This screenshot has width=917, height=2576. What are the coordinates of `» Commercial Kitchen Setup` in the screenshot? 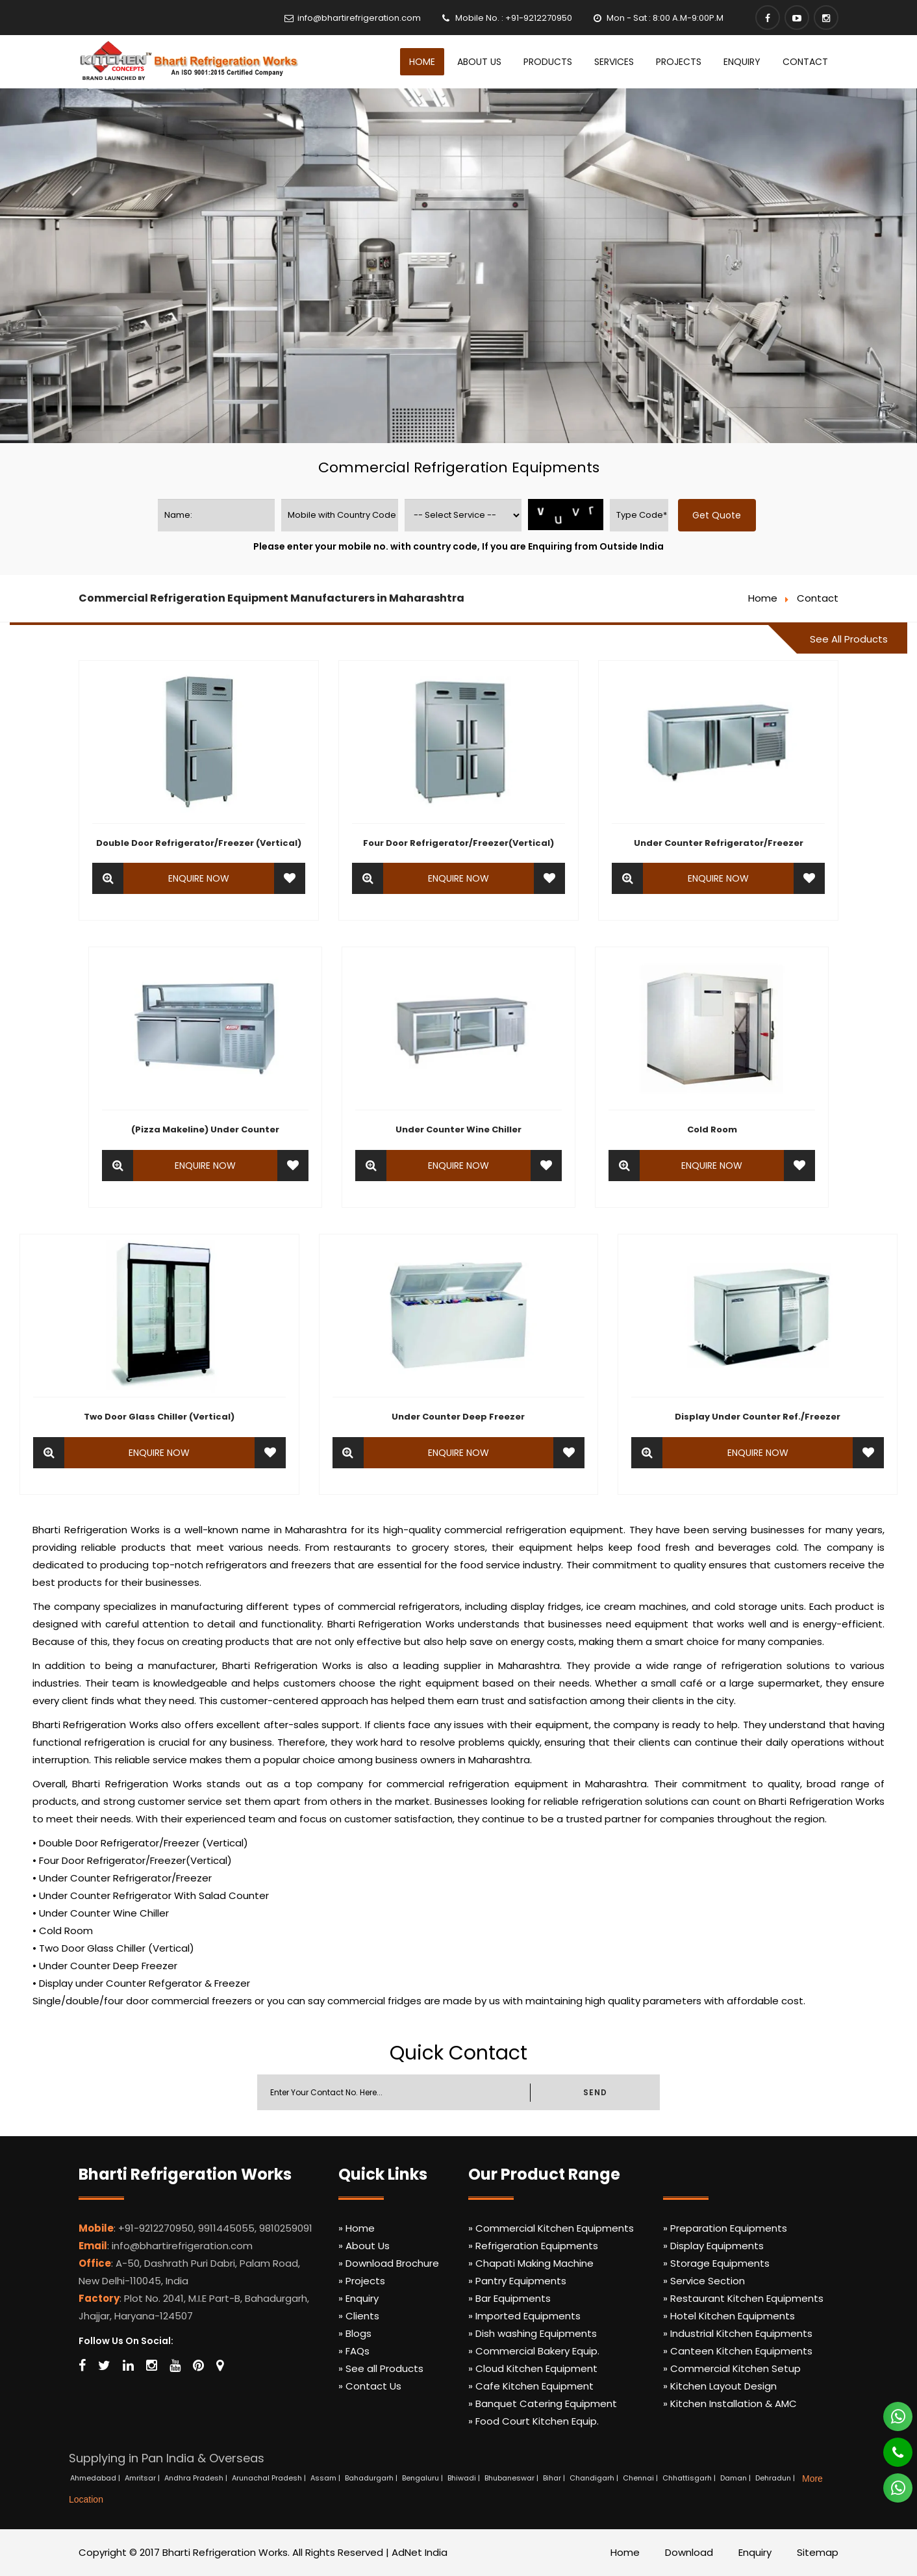 It's located at (732, 2368).